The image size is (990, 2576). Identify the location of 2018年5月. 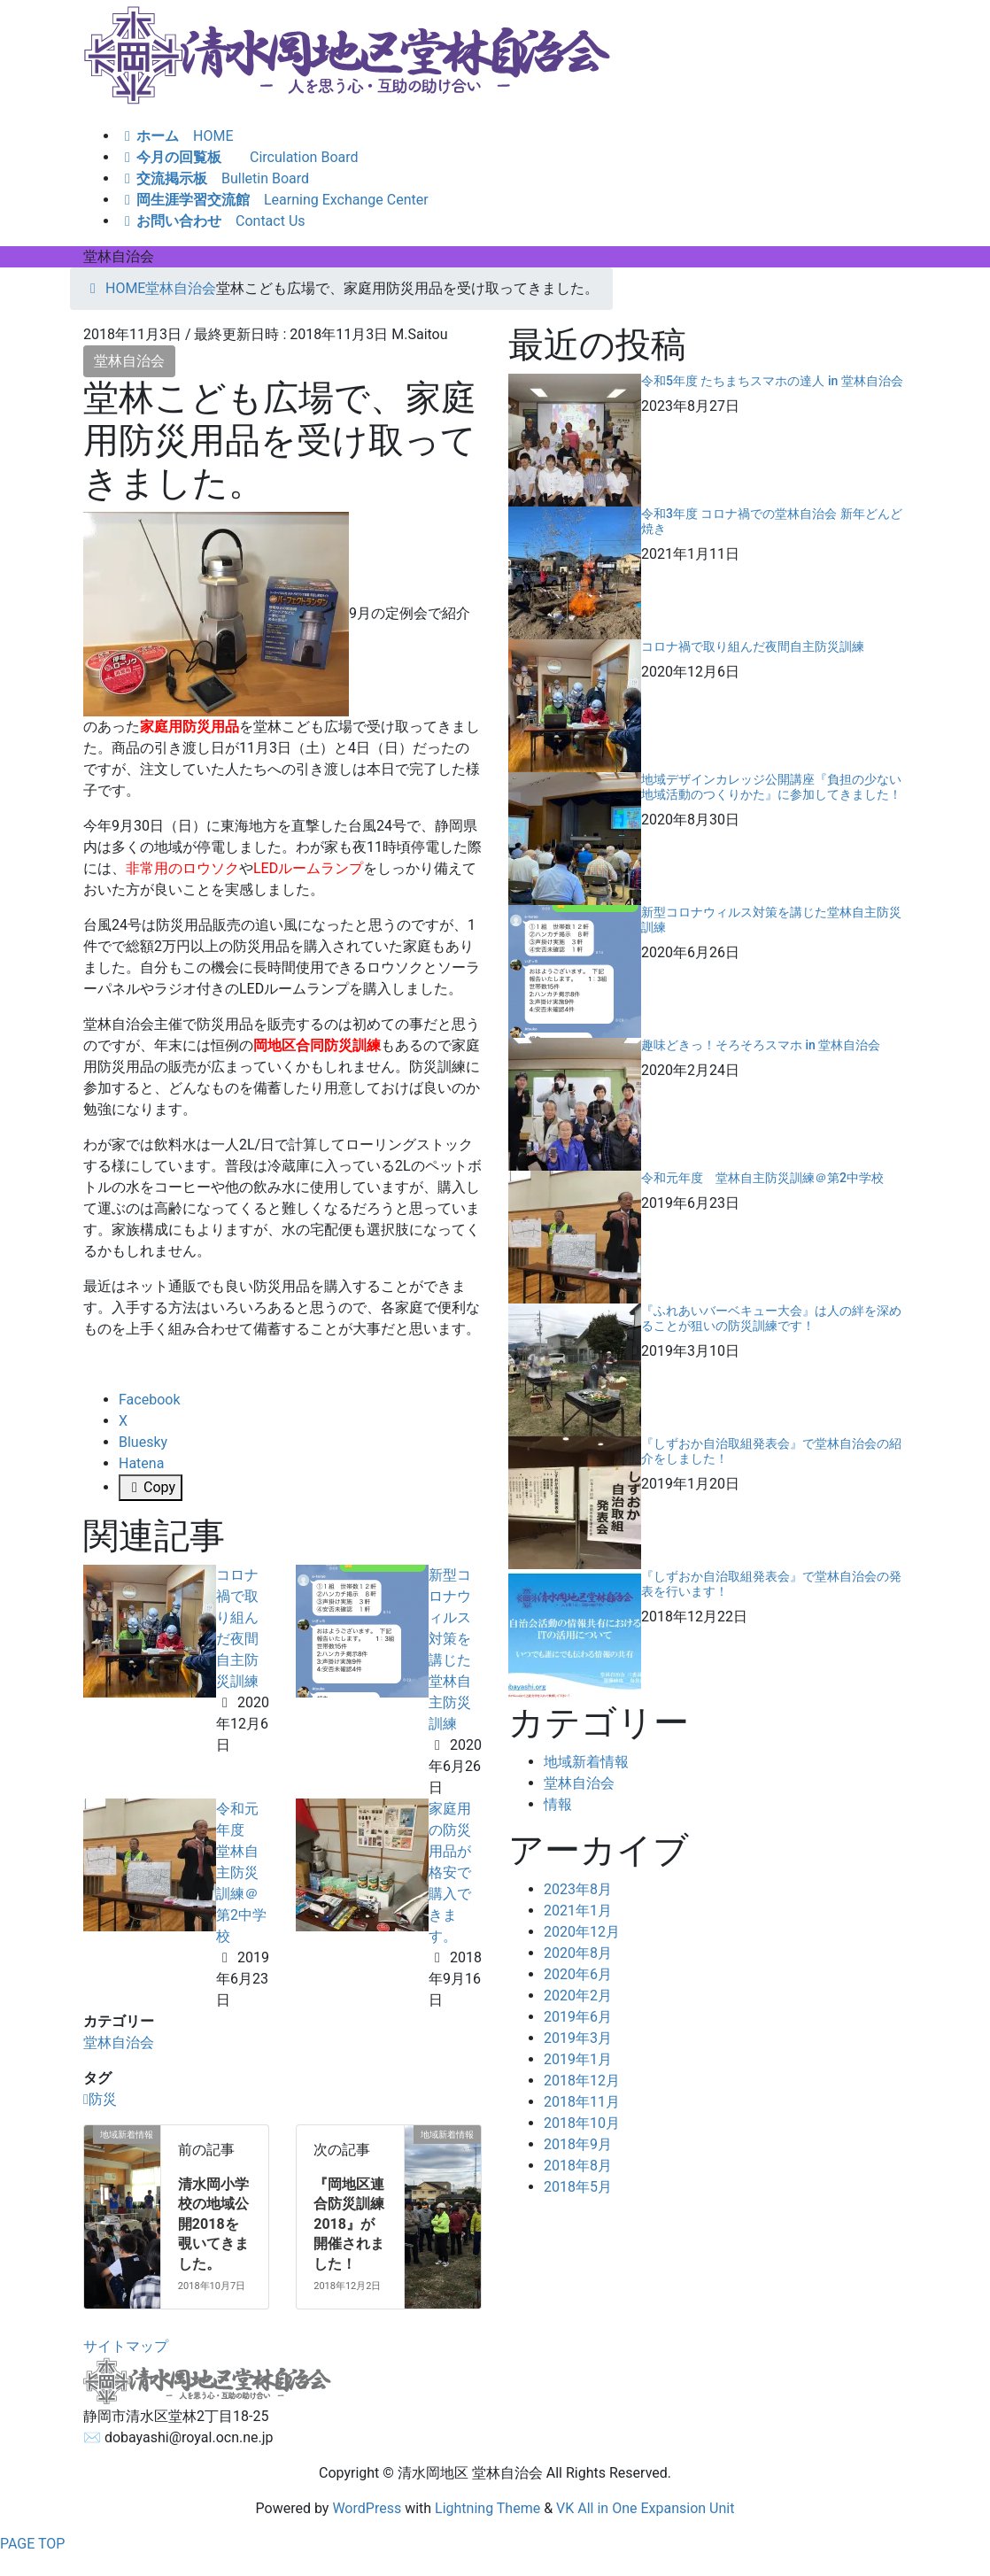
(578, 2186).